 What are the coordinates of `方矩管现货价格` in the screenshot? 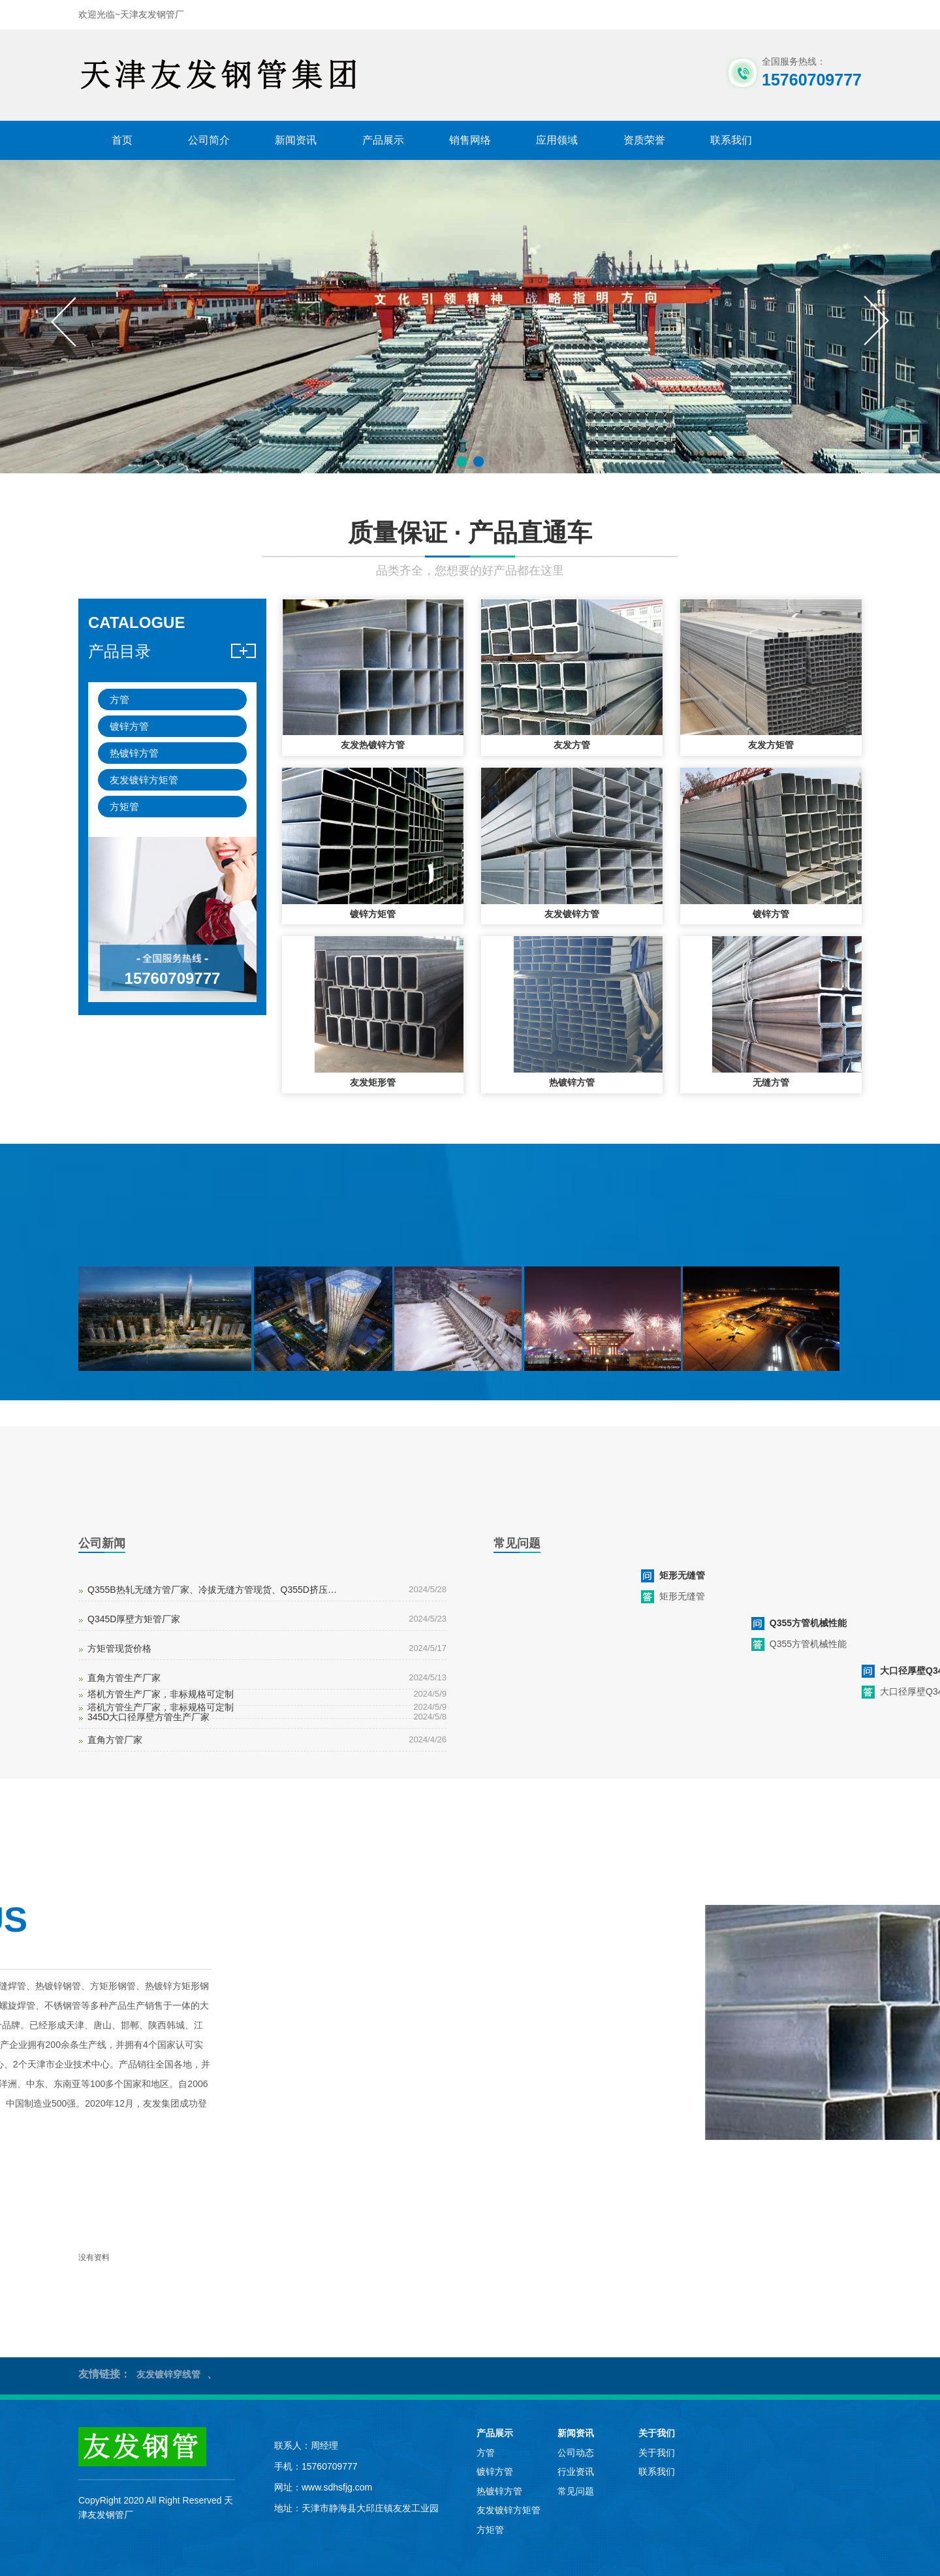 It's located at (119, 1648).